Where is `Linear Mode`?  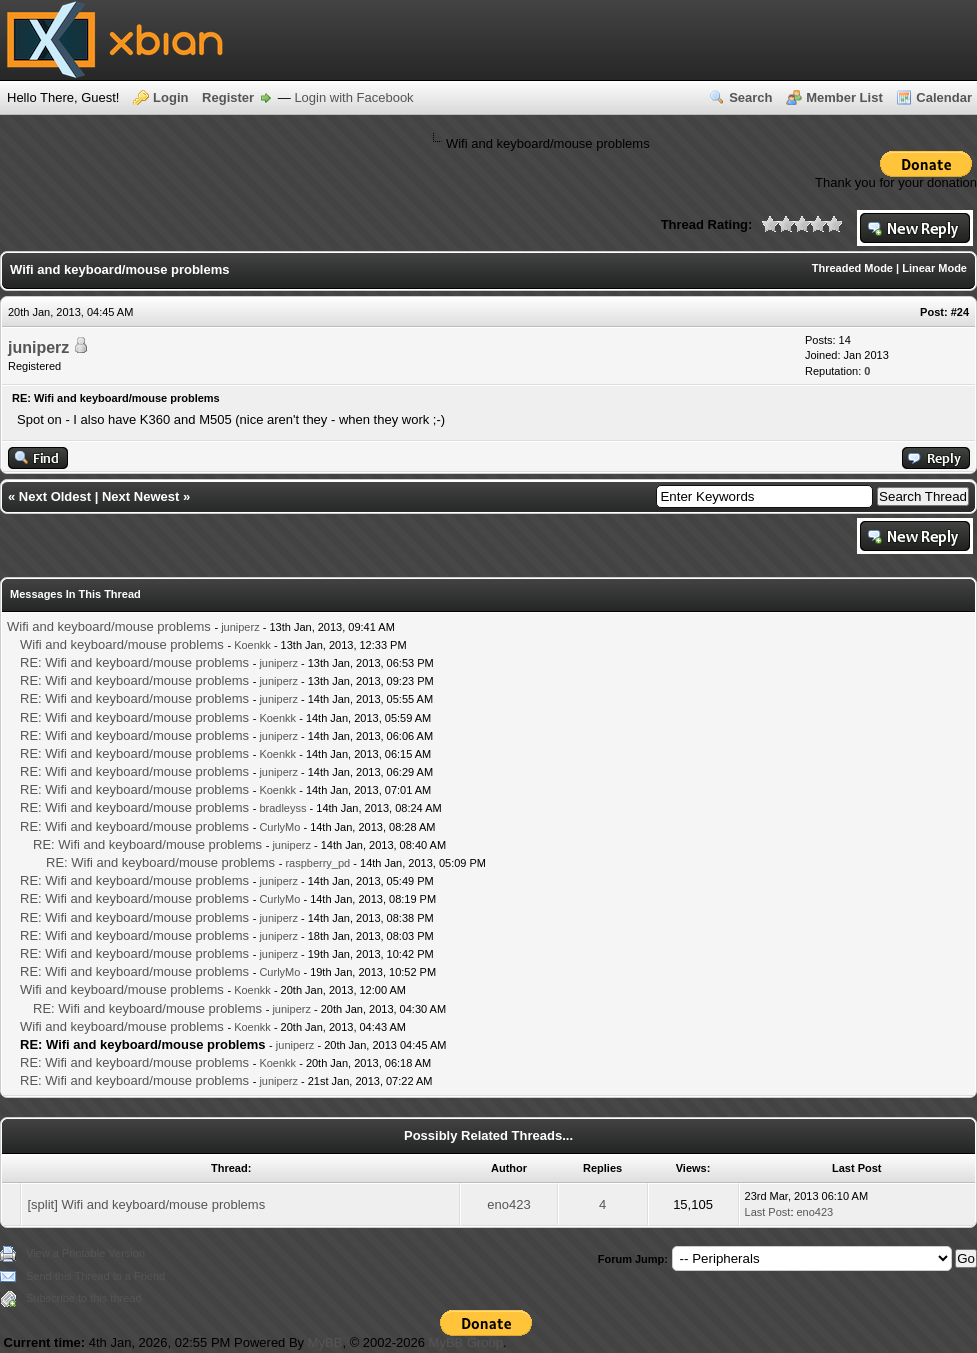
Linear Mode is located at coordinates (934, 268).